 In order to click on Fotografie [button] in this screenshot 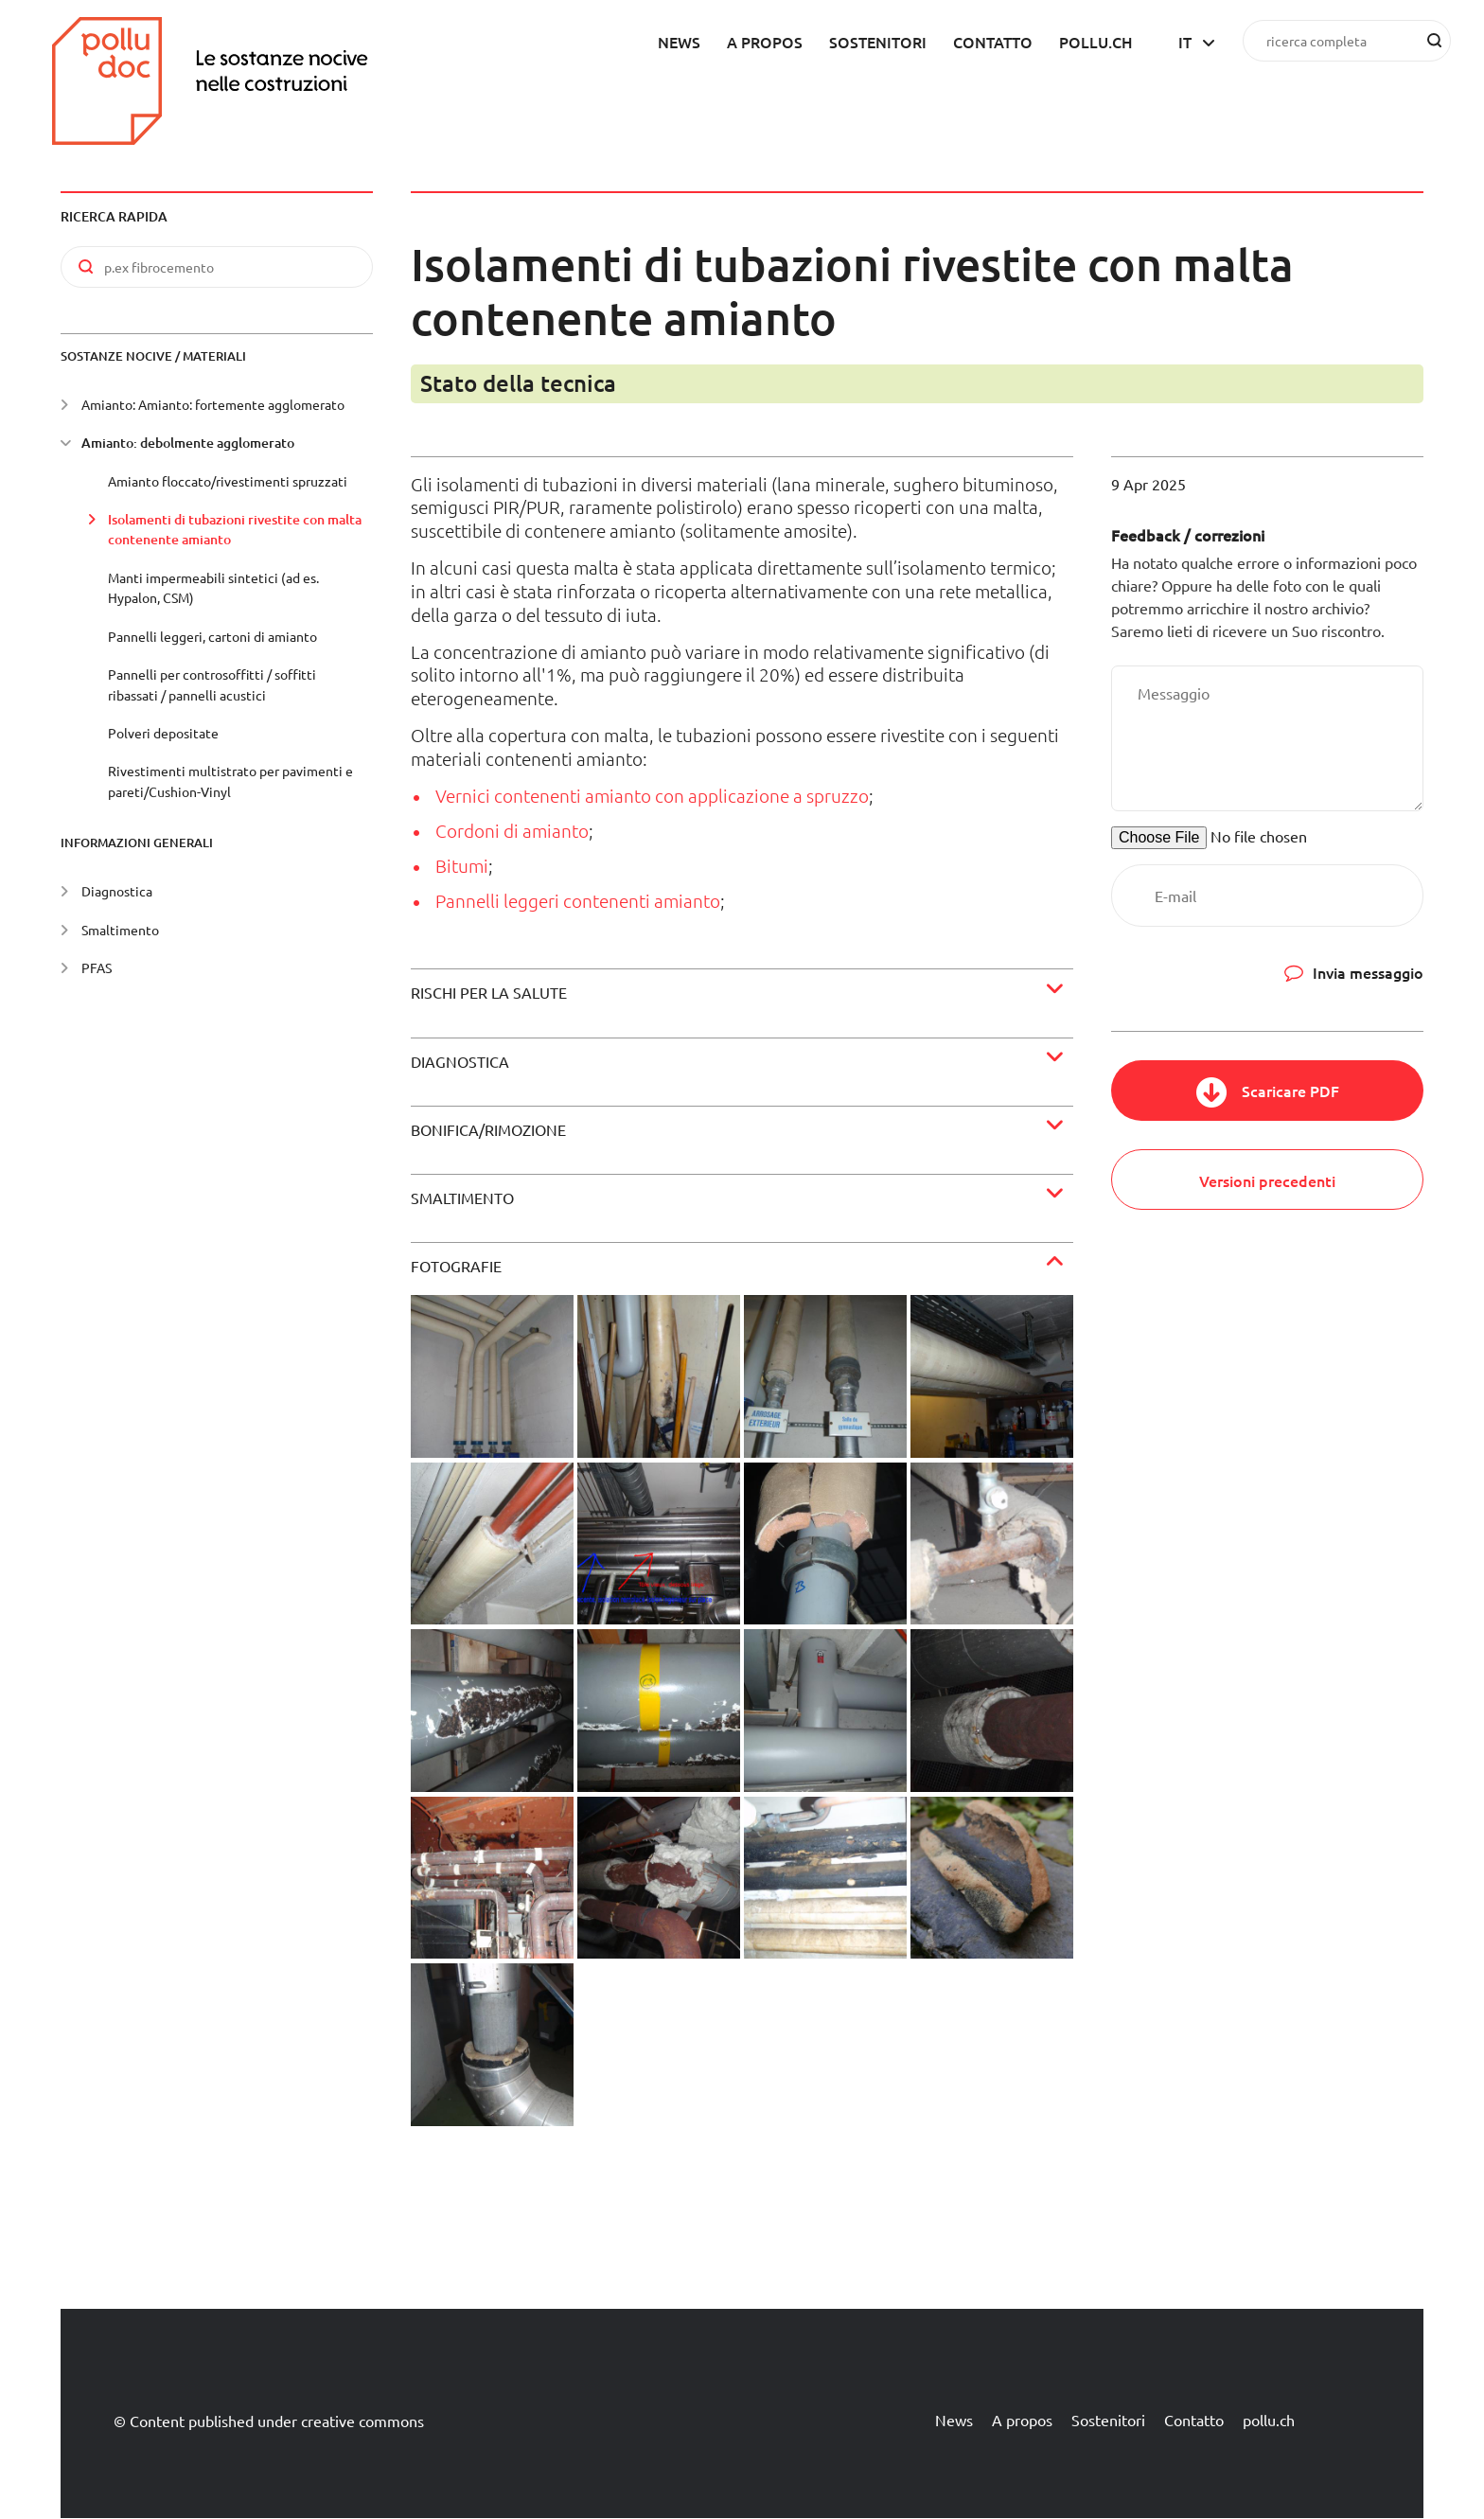, I will do `click(456, 1265)`.